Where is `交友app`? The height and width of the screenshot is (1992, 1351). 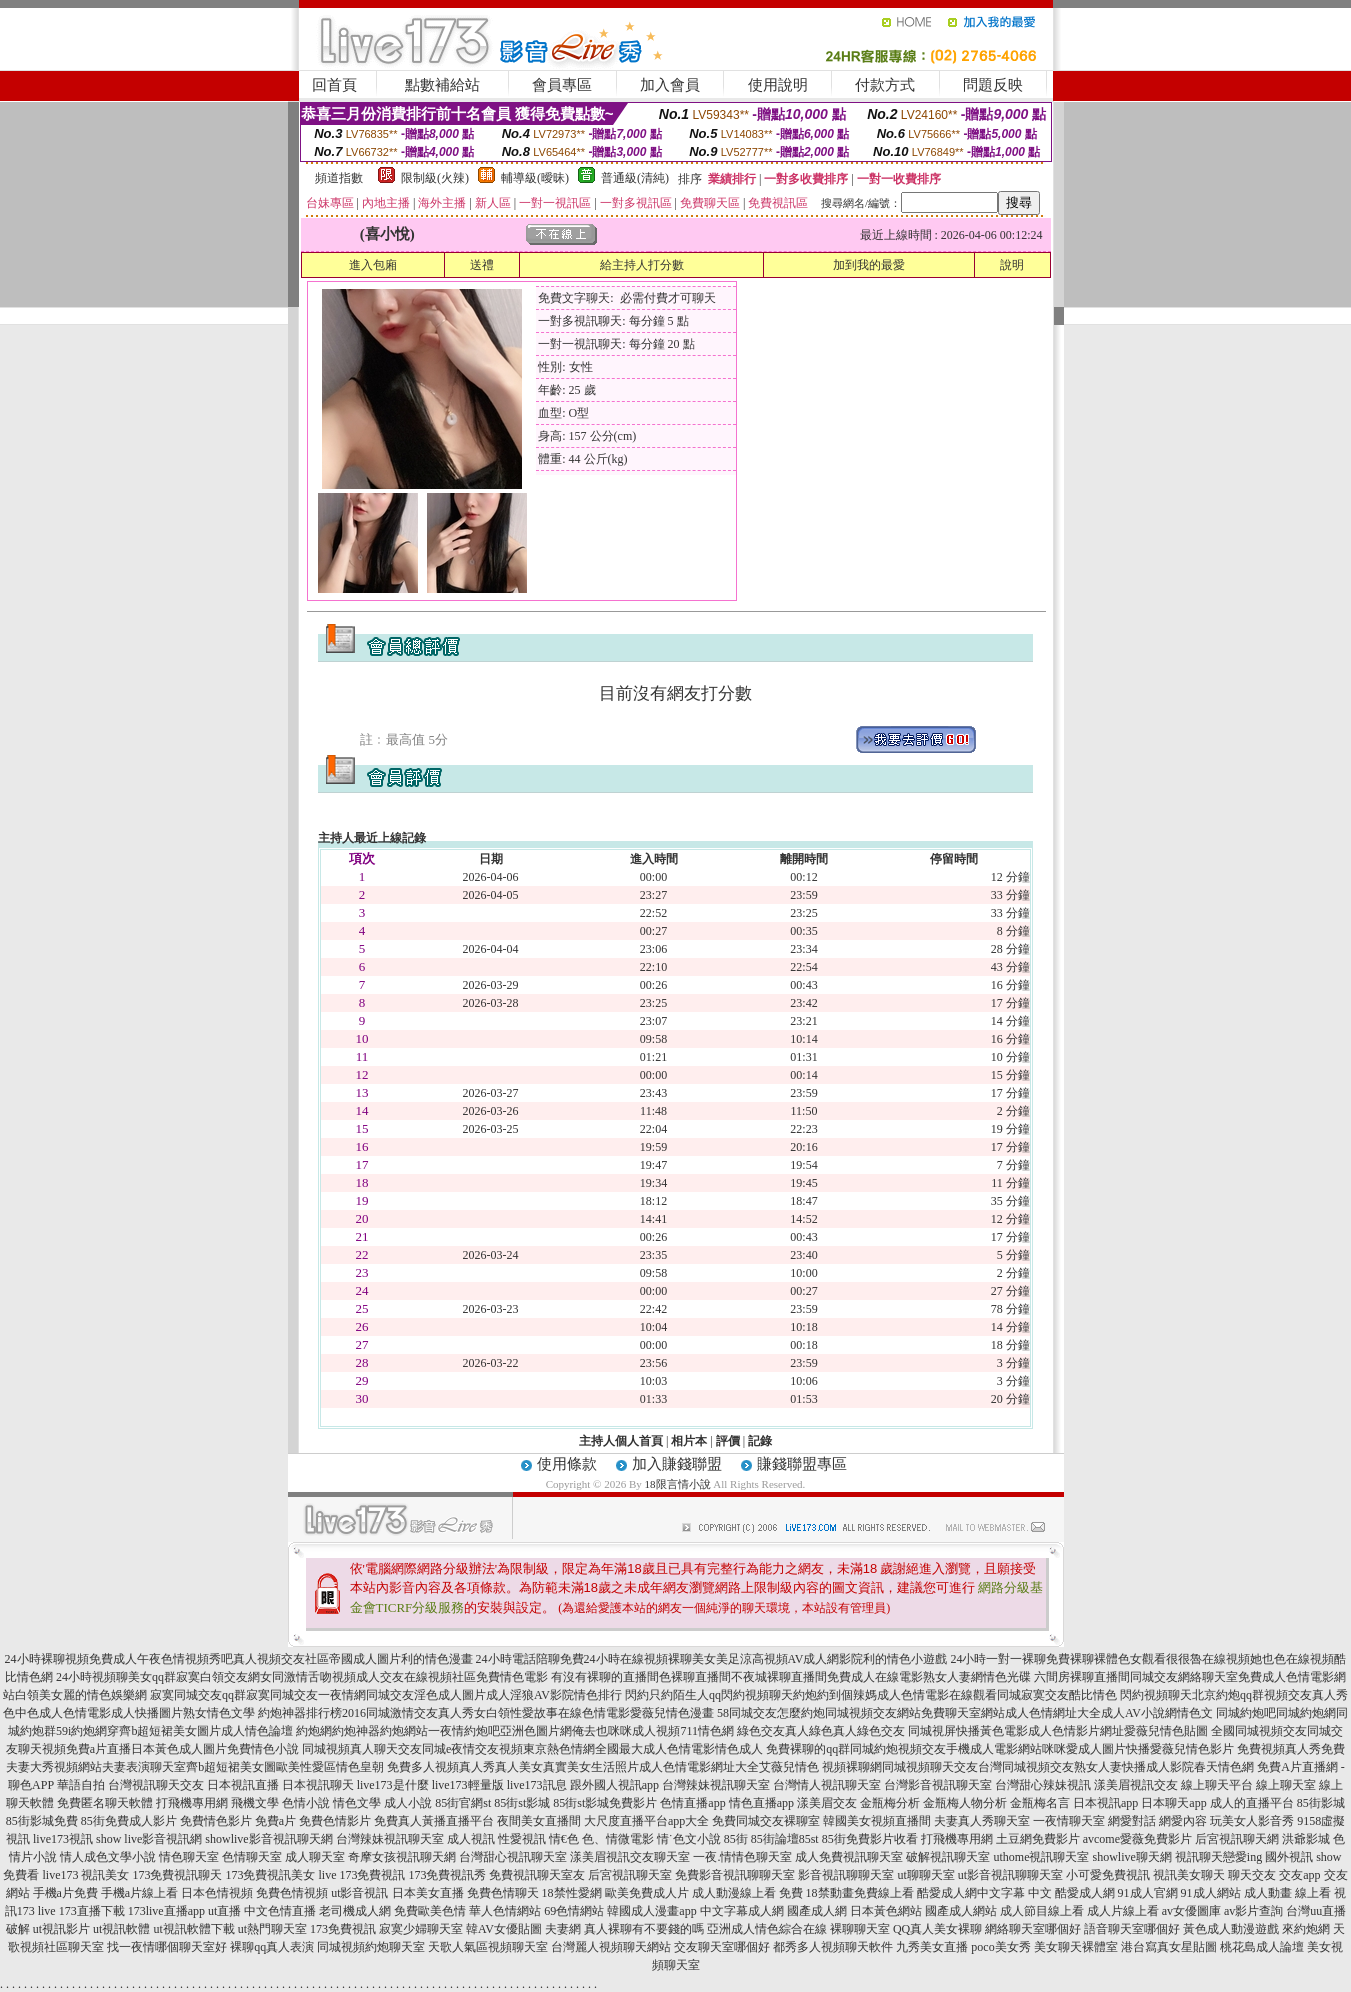
交友app is located at coordinates (1299, 1875).